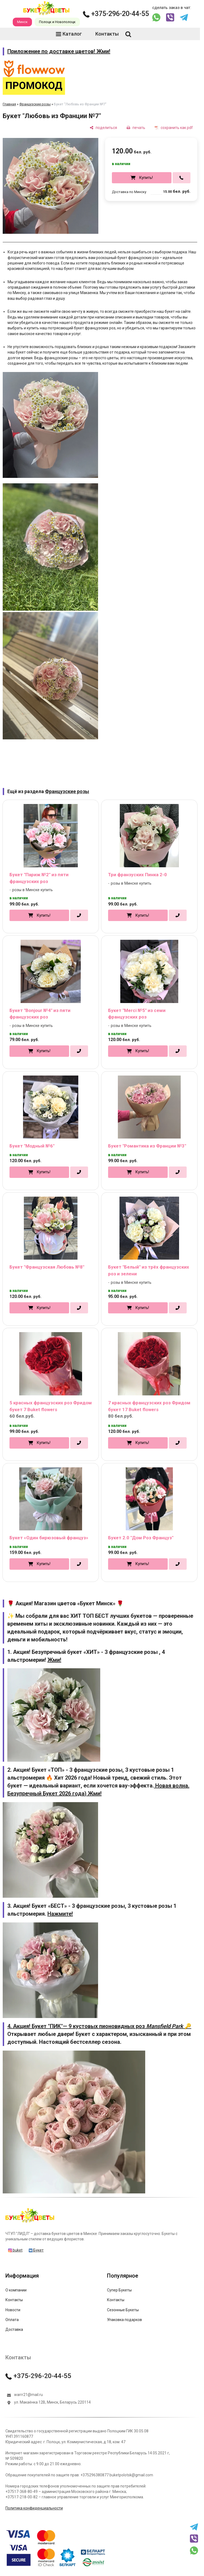  What do you see at coordinates (124, 2320) in the screenshot?
I see `Упаковка подарков` at bounding box center [124, 2320].